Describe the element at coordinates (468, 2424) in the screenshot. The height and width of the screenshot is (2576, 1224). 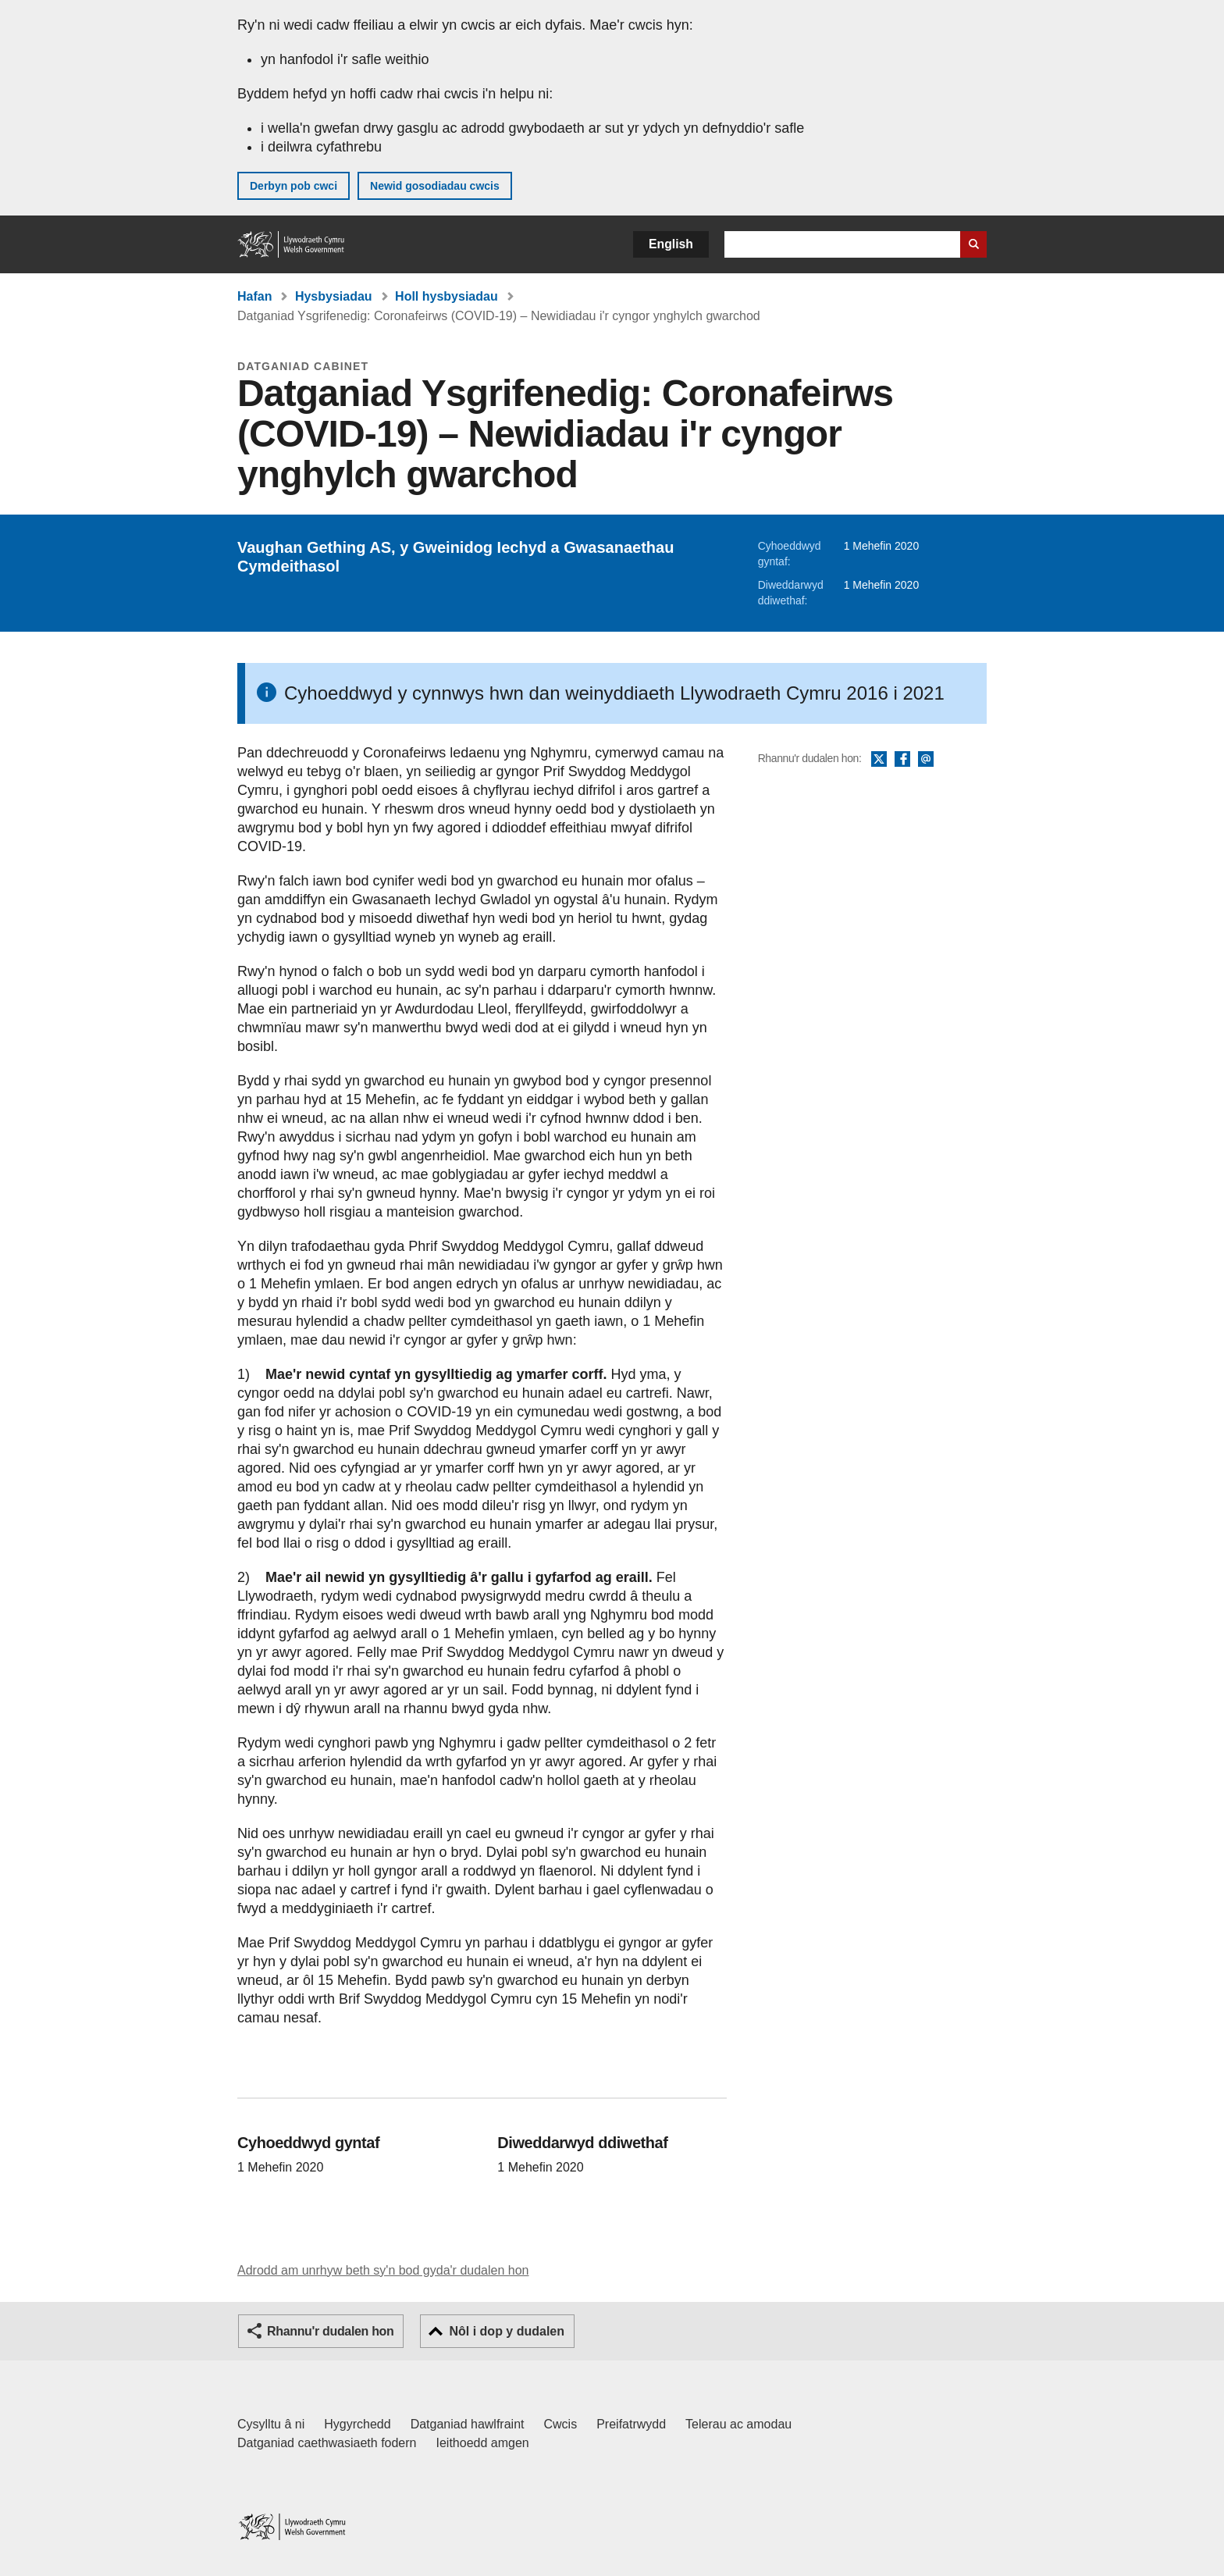
I see `Datganiad hawlfraint [Datganiad hawlfraint LLYW.CYMRU]` at that location.